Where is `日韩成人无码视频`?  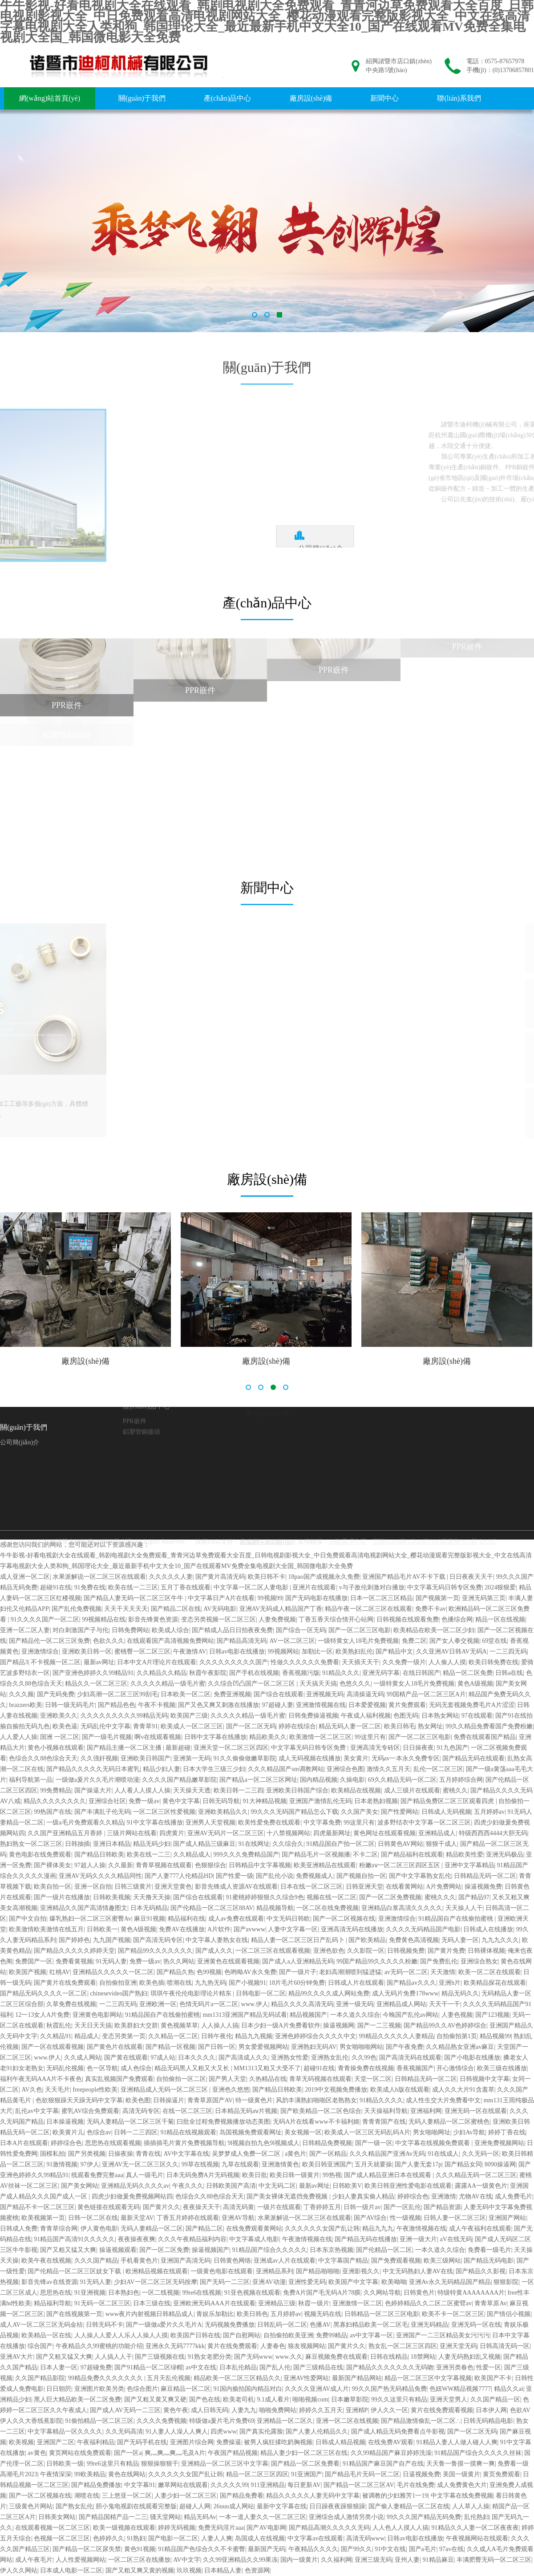
日韩成人无码视频 is located at coordinates (446, 1811).